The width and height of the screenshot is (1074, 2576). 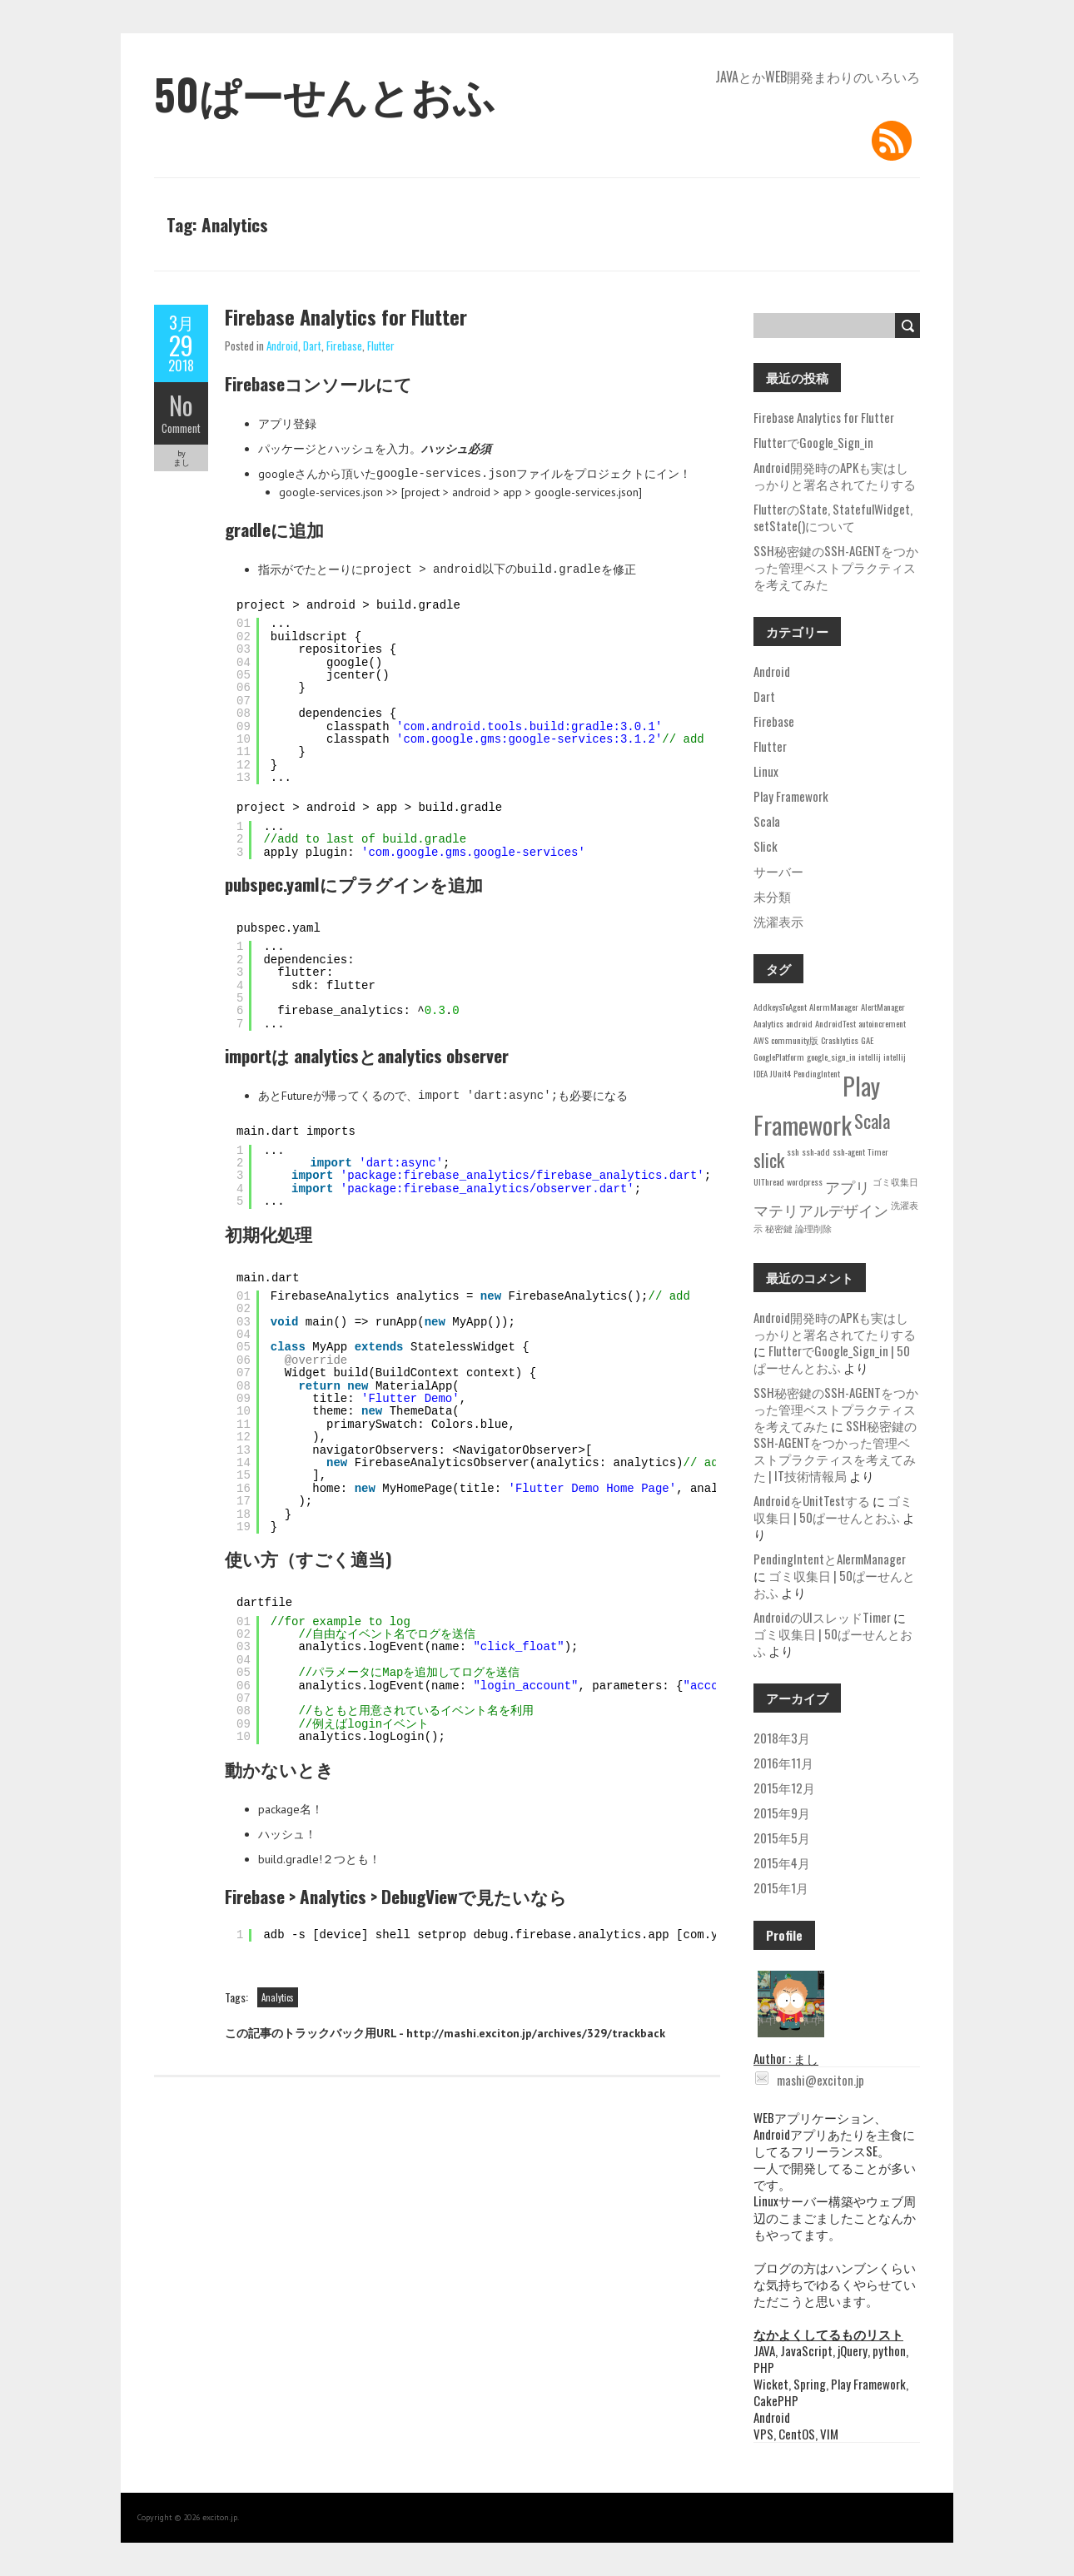 I want to click on SSH秘密鍵のSSH-AGENTをつかった管理ベストプラクティスを考えてみた | IT技術情報局, so click(x=835, y=1450).